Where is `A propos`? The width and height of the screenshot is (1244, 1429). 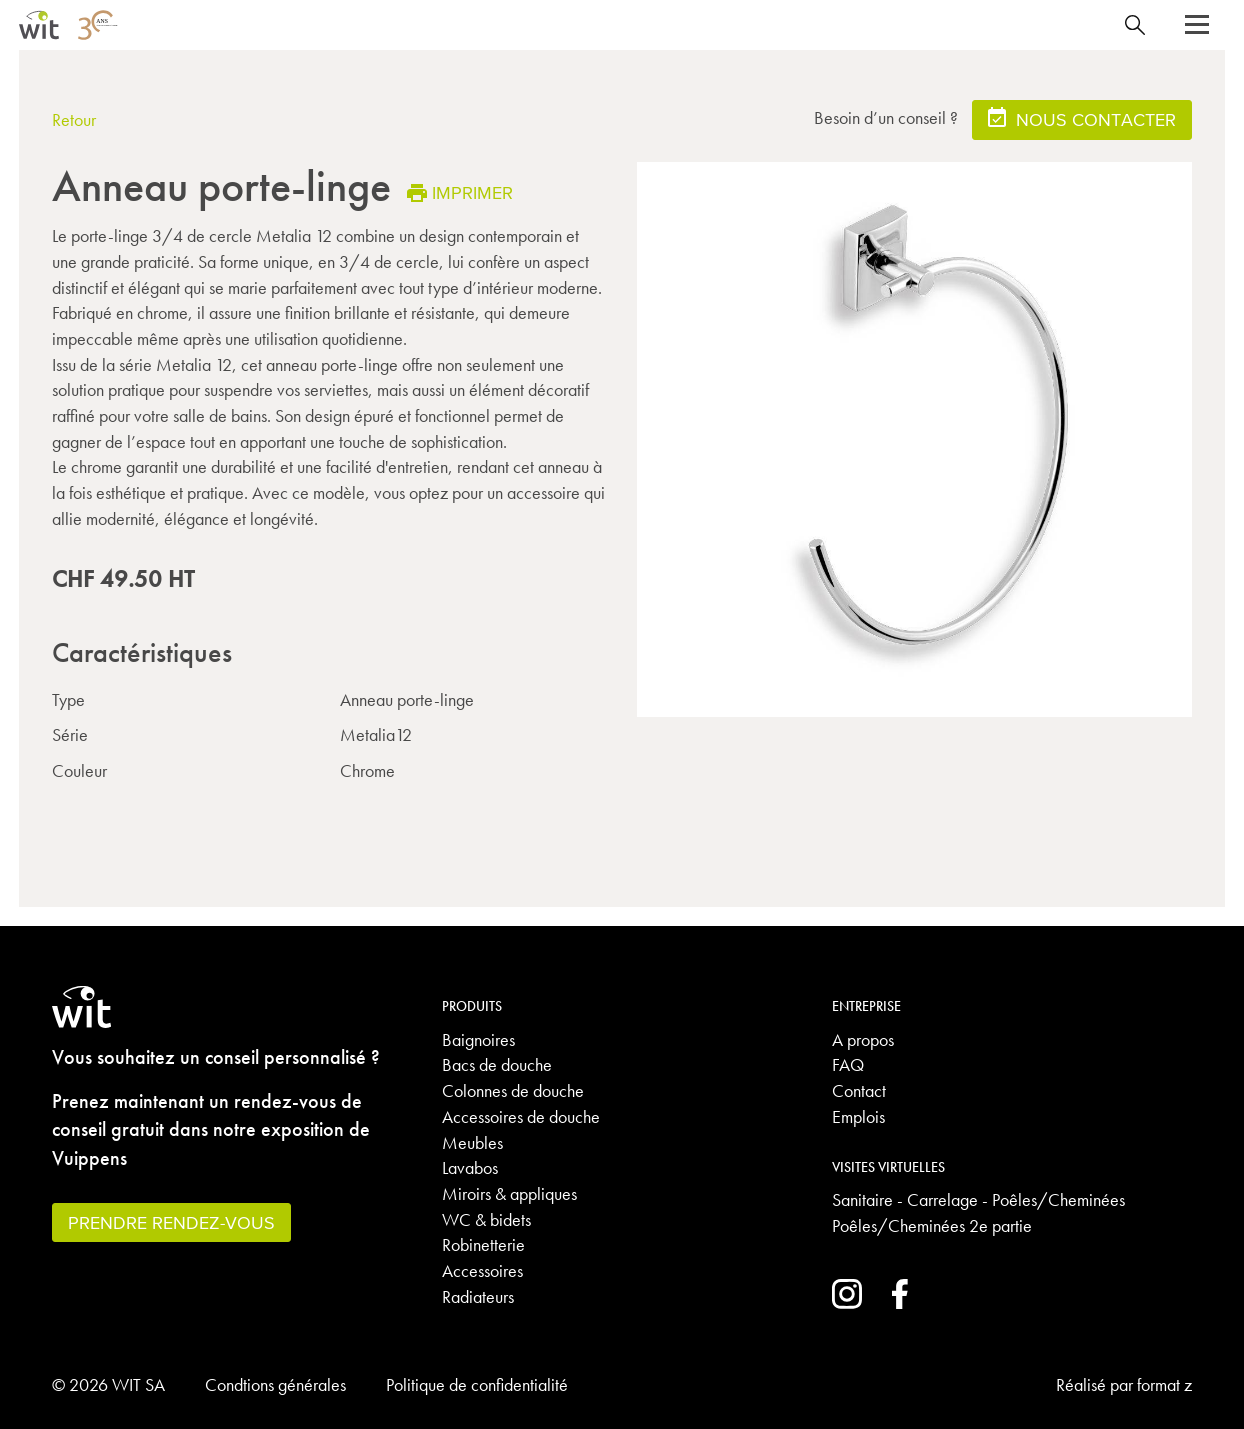
A propos is located at coordinates (863, 1039).